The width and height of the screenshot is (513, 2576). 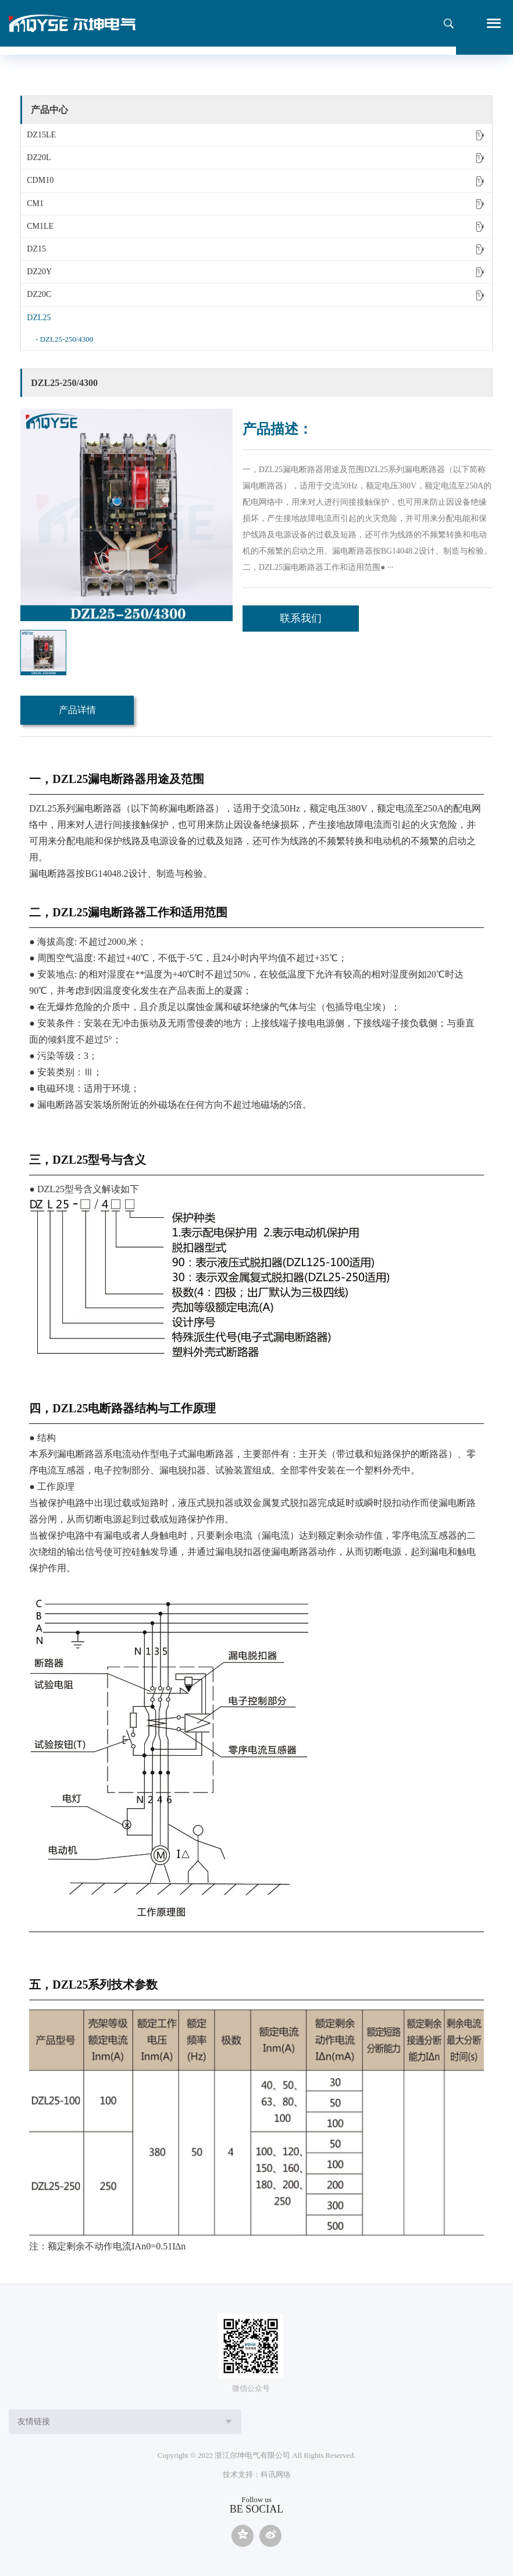 What do you see at coordinates (67, 339) in the screenshot?
I see `DZL25-250/4300` at bounding box center [67, 339].